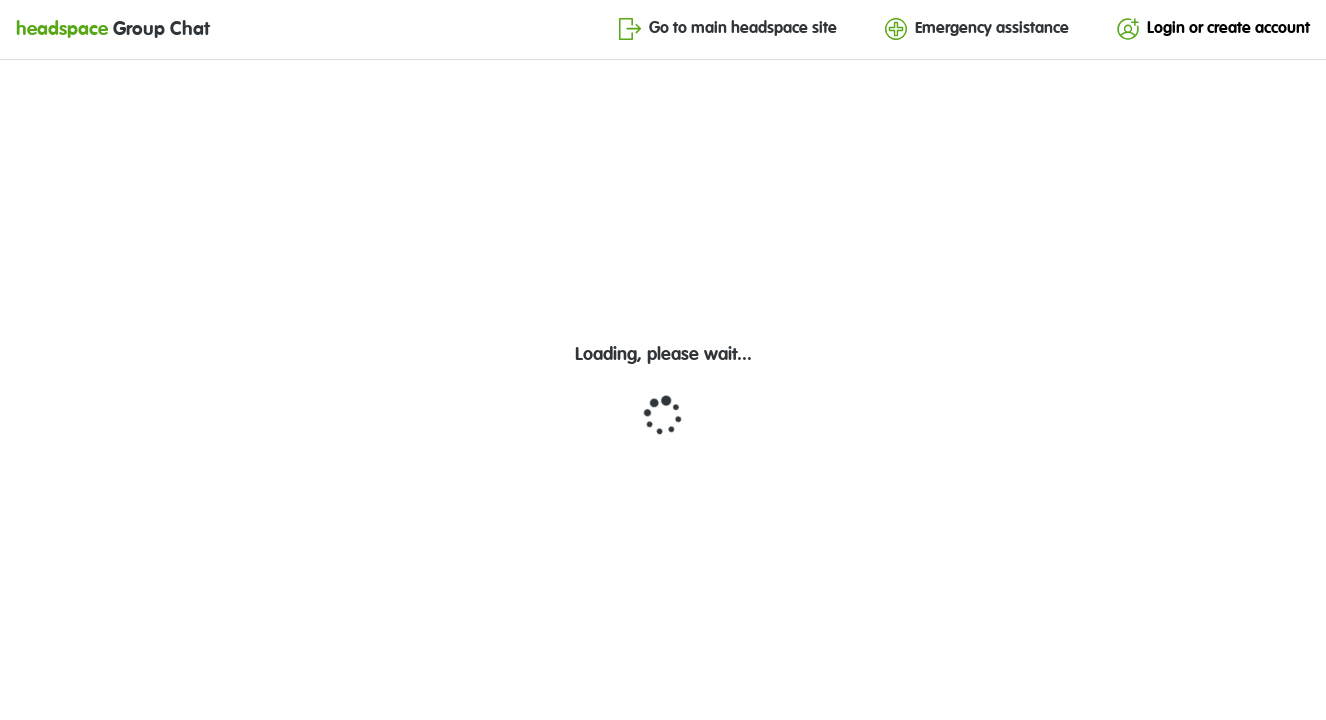  What do you see at coordinates (977, 29) in the screenshot?
I see `Emergency assistance` at bounding box center [977, 29].